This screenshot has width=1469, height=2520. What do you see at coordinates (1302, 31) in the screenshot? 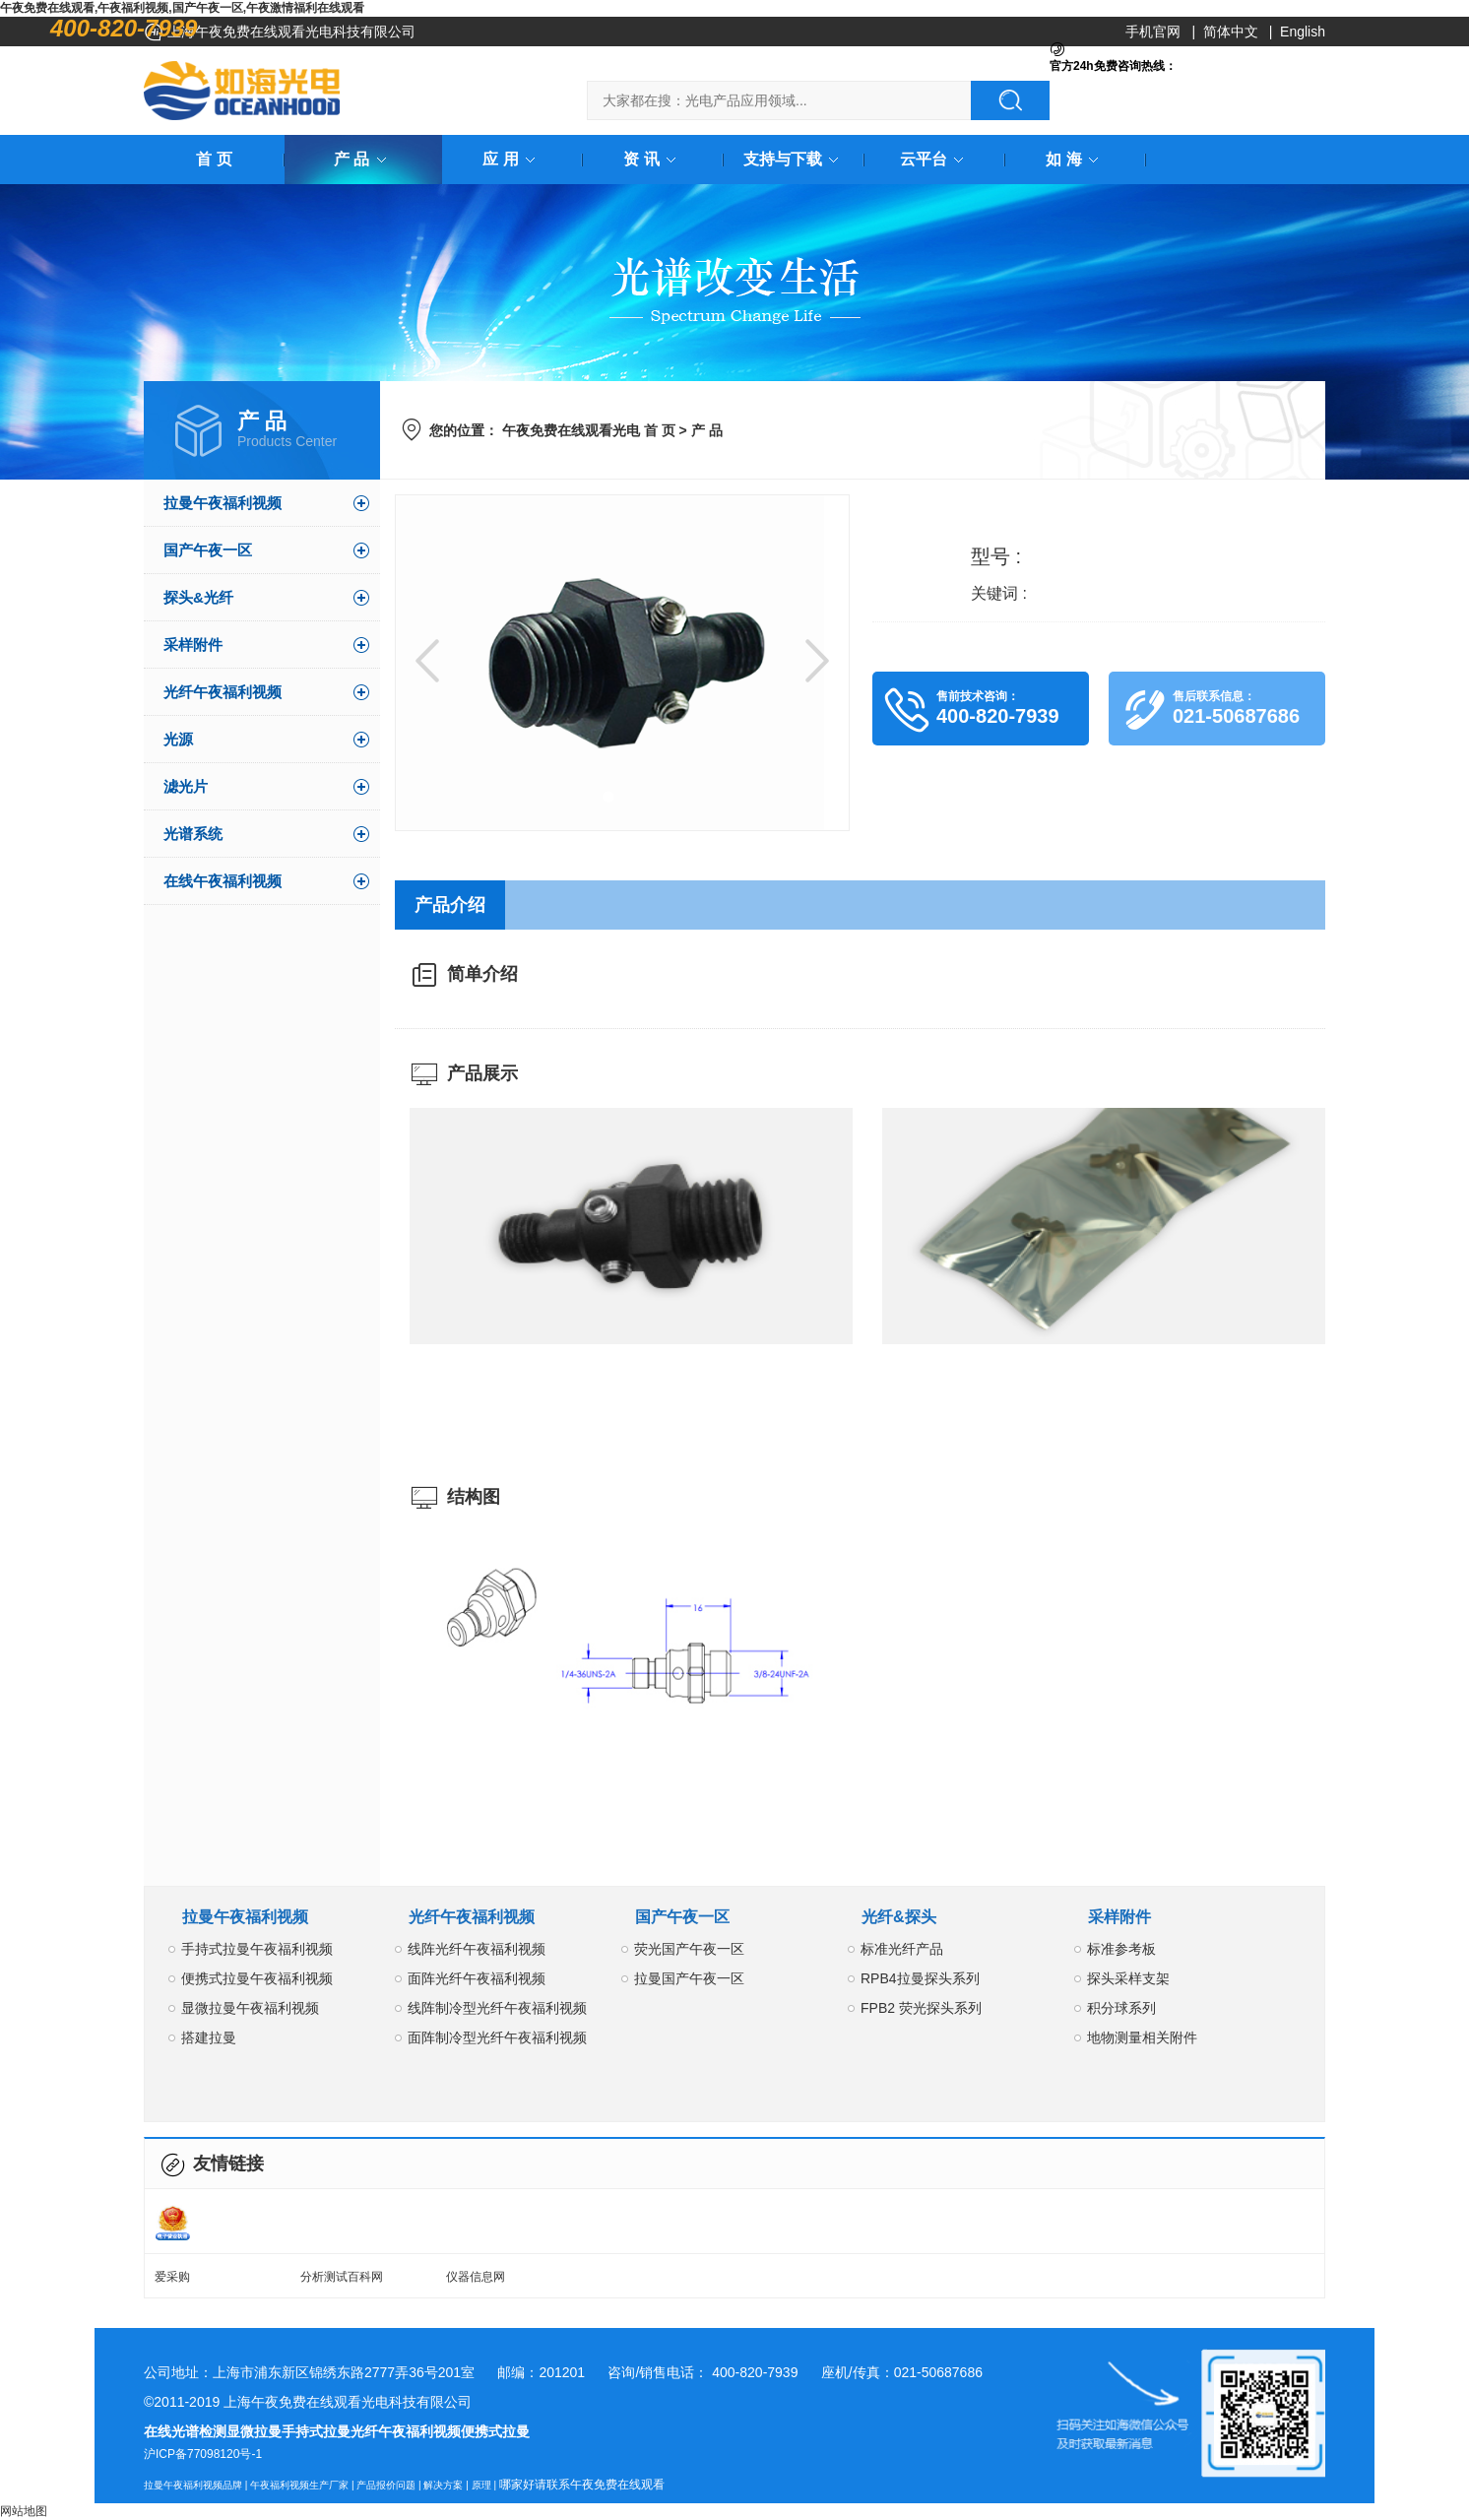
I see `English` at bounding box center [1302, 31].